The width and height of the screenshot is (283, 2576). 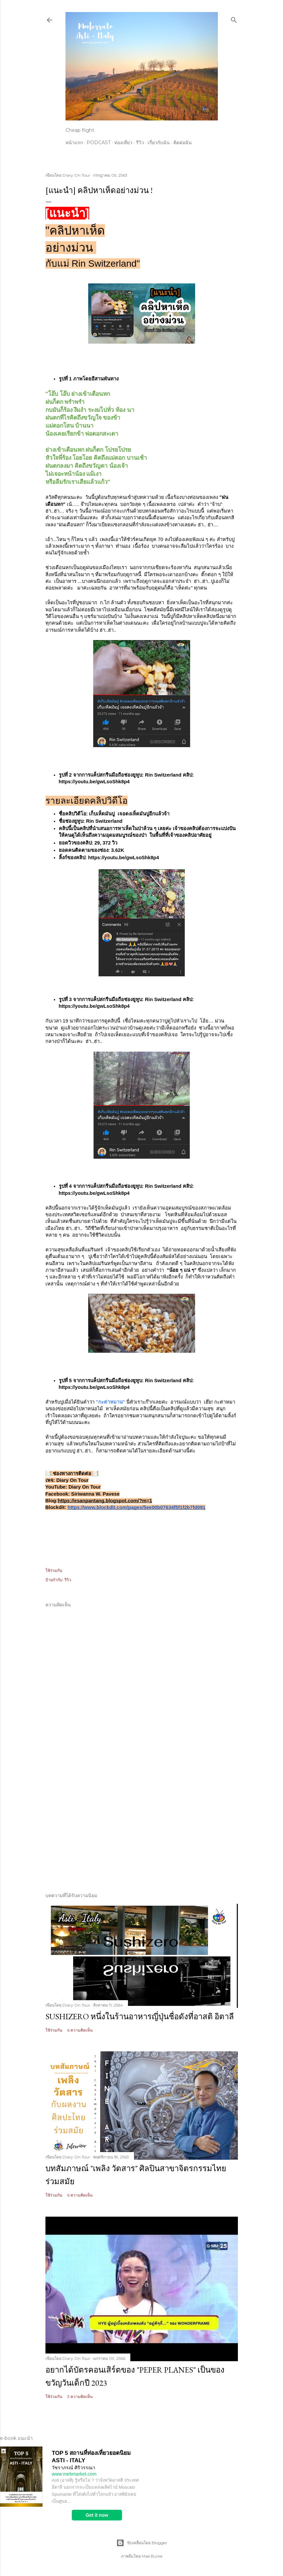 What do you see at coordinates (159, 143) in the screenshot?
I see `เกี่ยวกับฉัน` at bounding box center [159, 143].